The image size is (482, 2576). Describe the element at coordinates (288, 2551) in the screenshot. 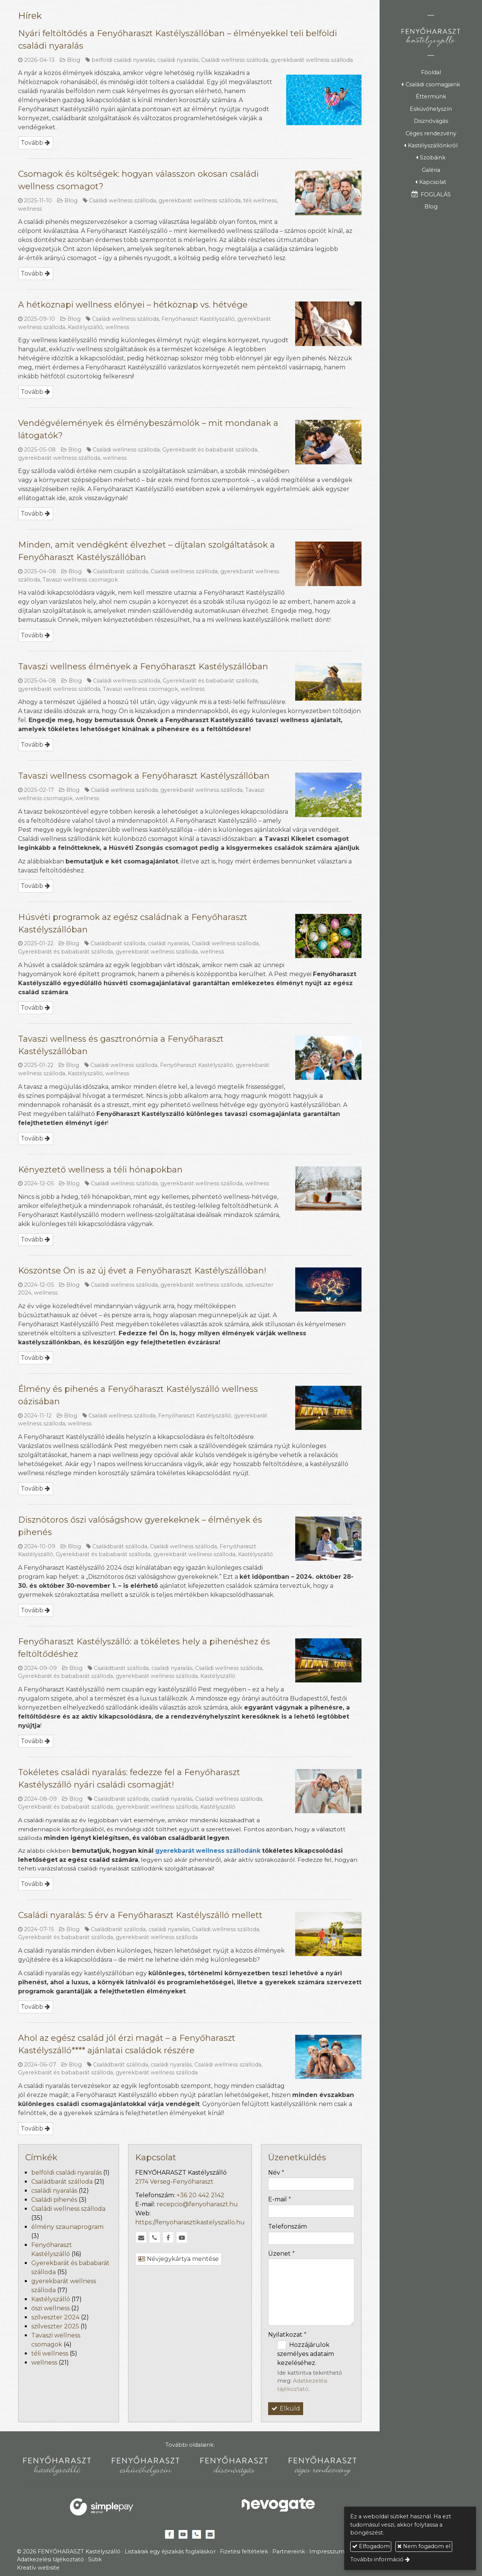

I see `Partnereink` at that location.